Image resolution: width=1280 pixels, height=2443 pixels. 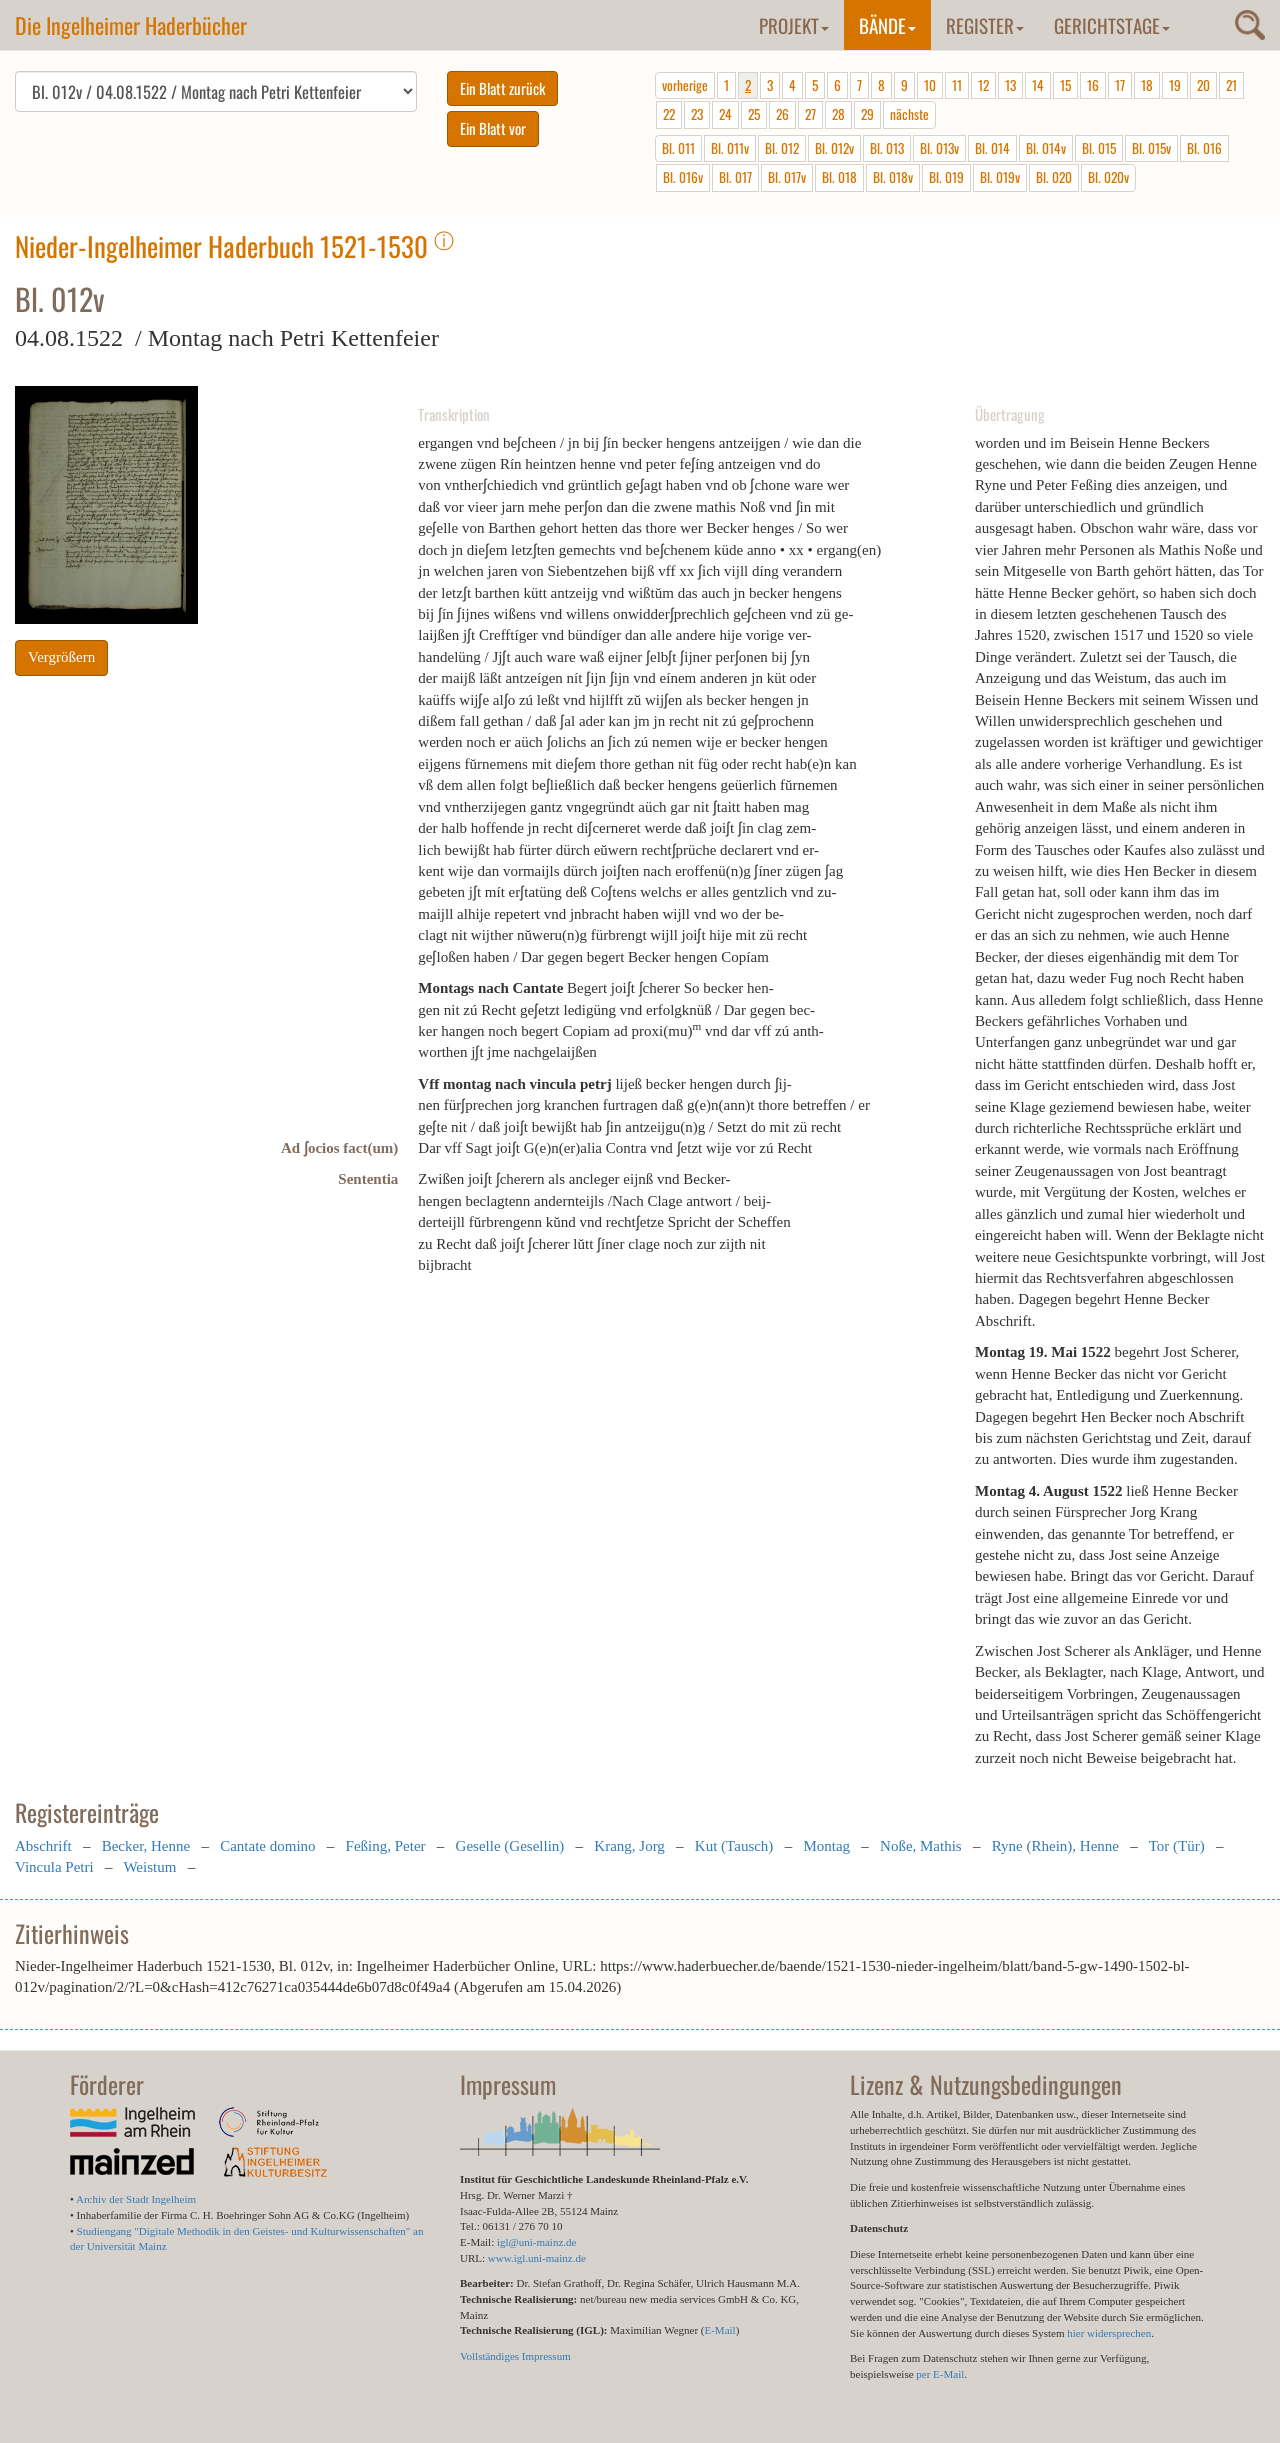 I want to click on Bl. 019, so click(x=946, y=177).